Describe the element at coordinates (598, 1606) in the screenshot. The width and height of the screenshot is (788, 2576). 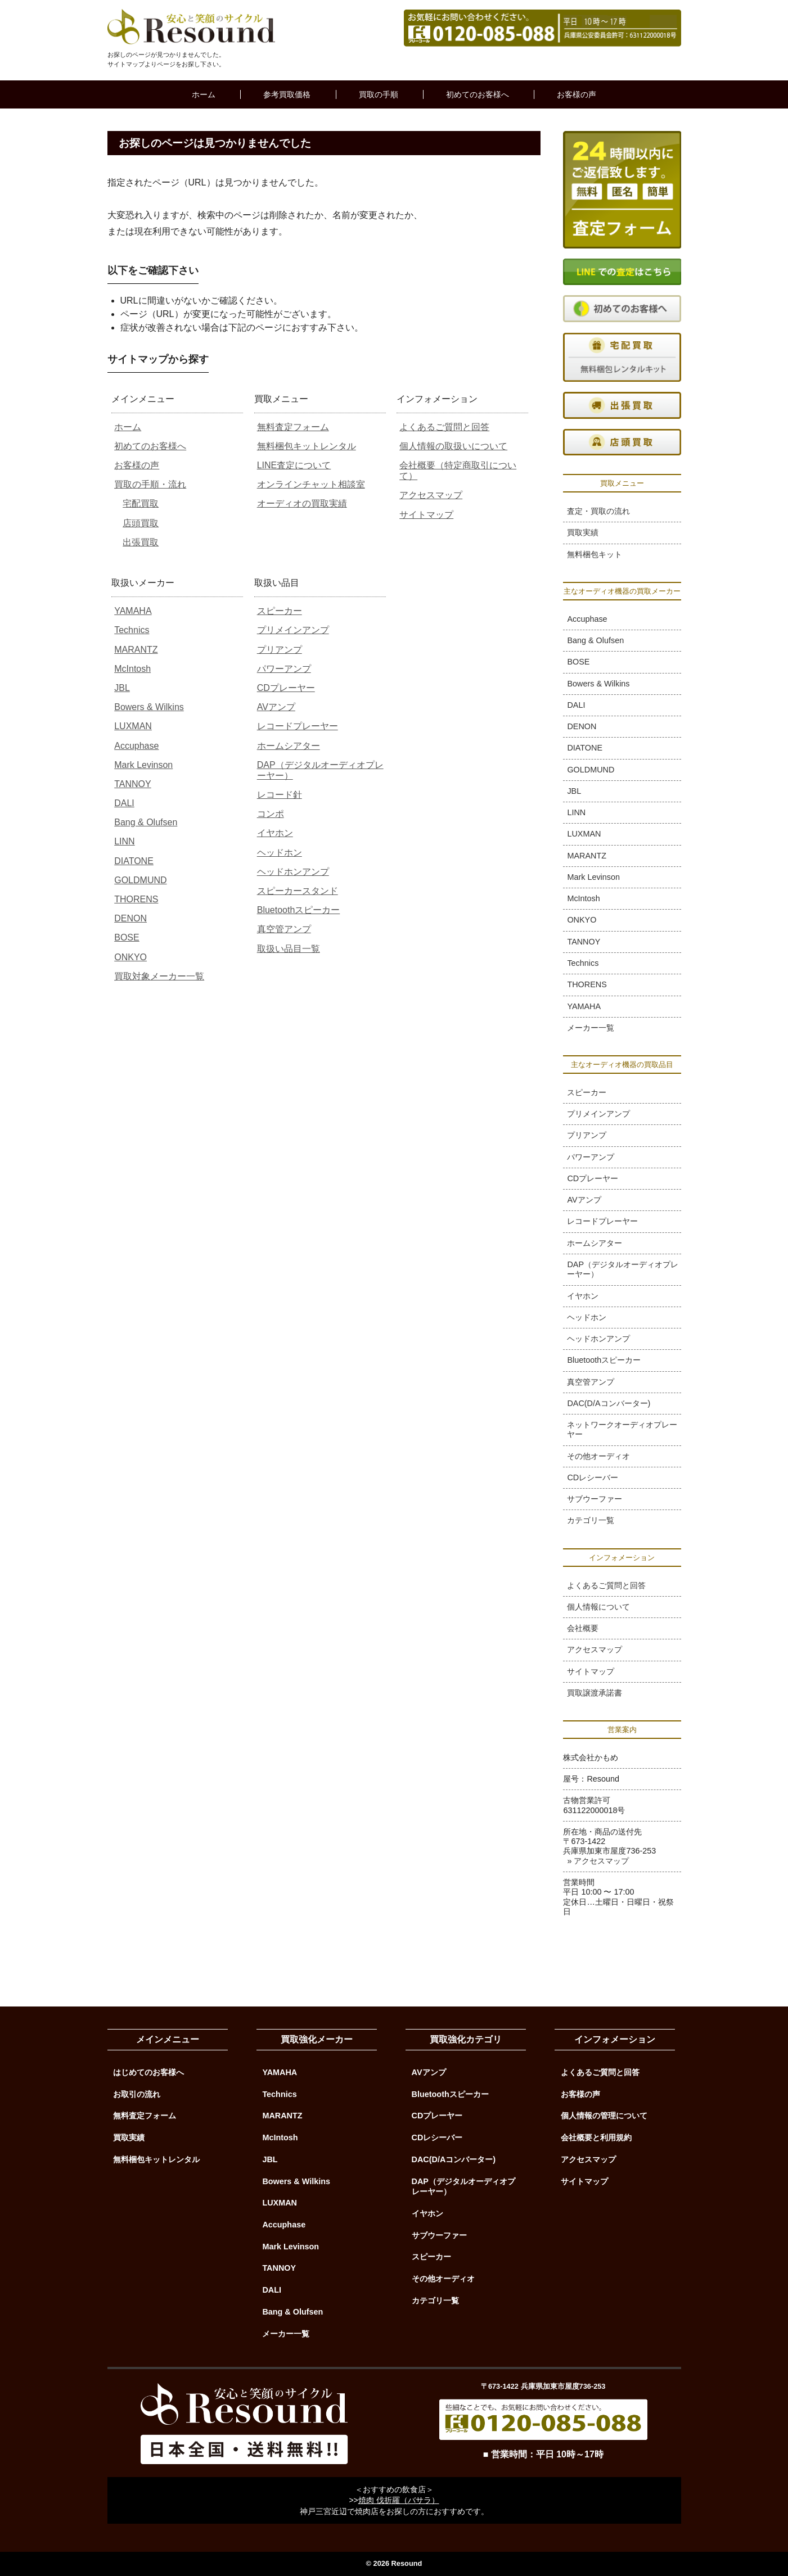
I see `個人情報について` at that location.